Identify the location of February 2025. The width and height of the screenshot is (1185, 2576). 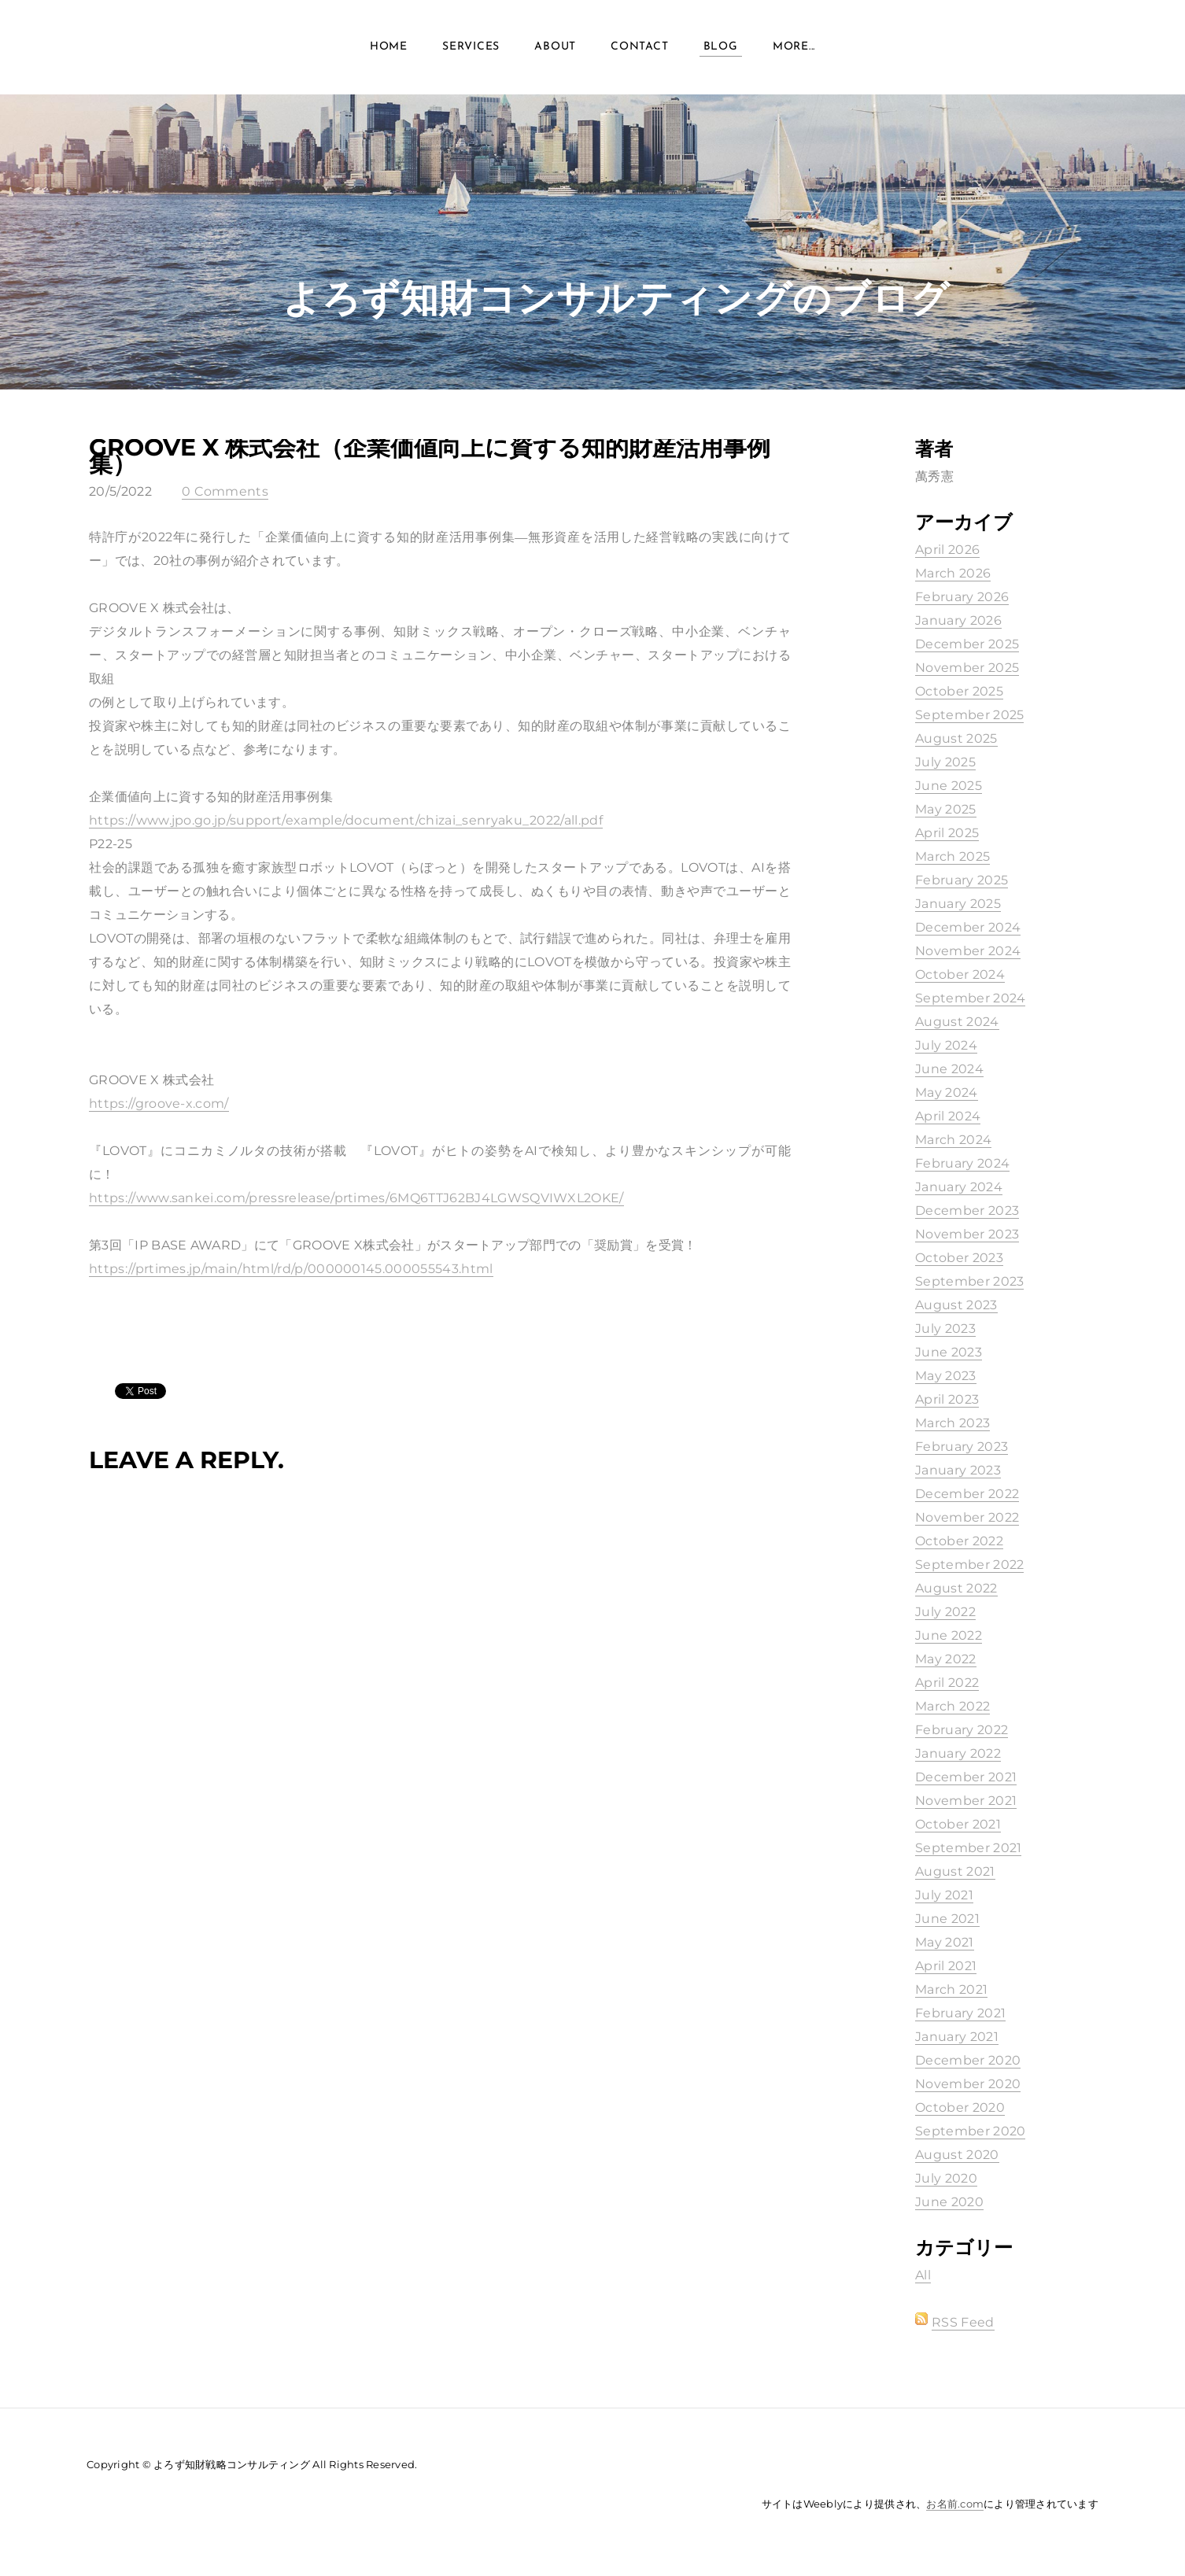
(961, 880).